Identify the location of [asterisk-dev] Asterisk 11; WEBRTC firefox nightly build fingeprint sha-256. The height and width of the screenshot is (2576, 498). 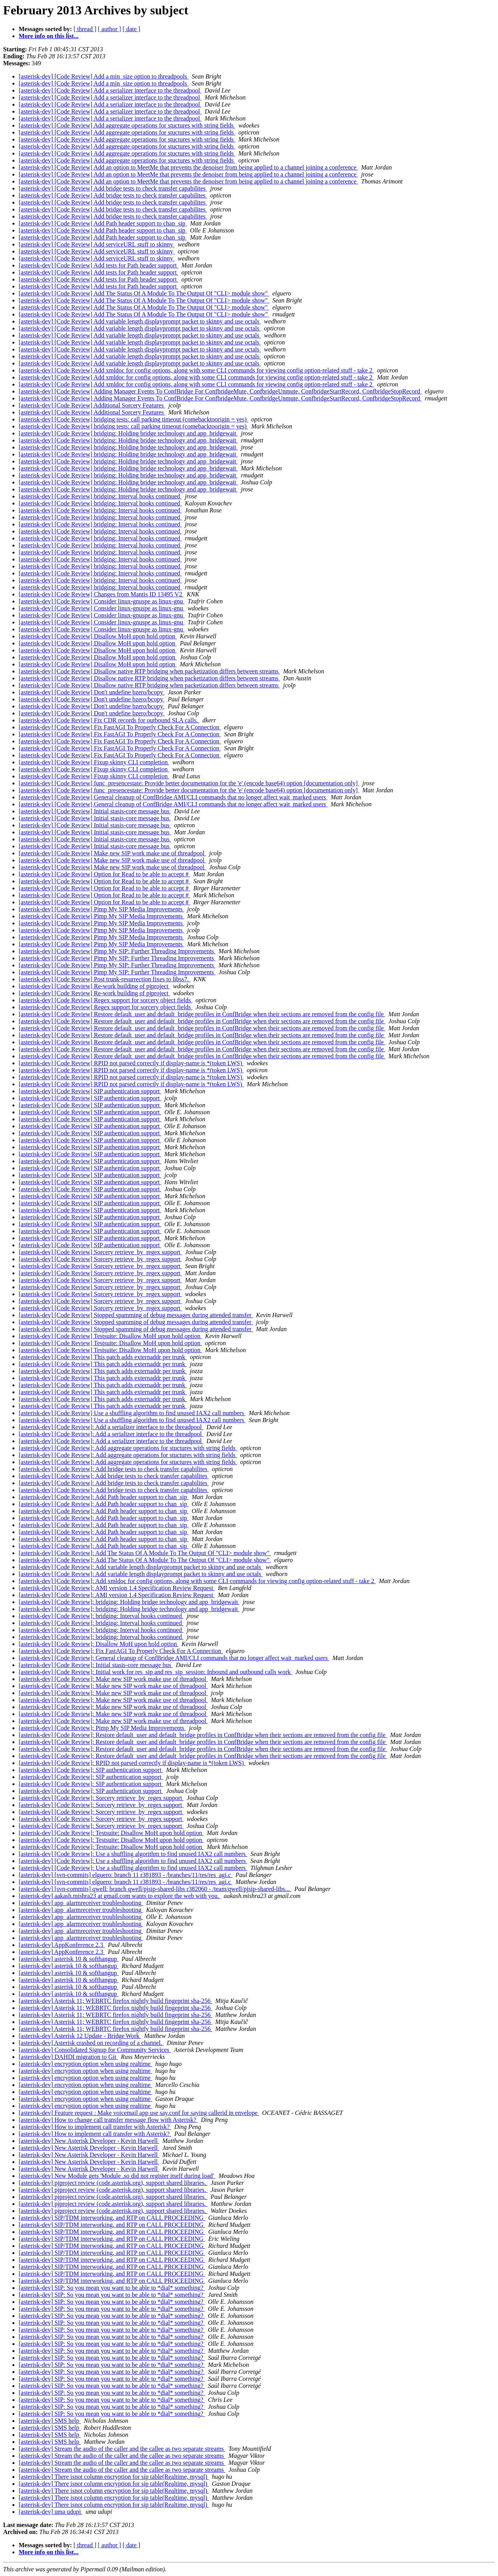
(115, 2001).